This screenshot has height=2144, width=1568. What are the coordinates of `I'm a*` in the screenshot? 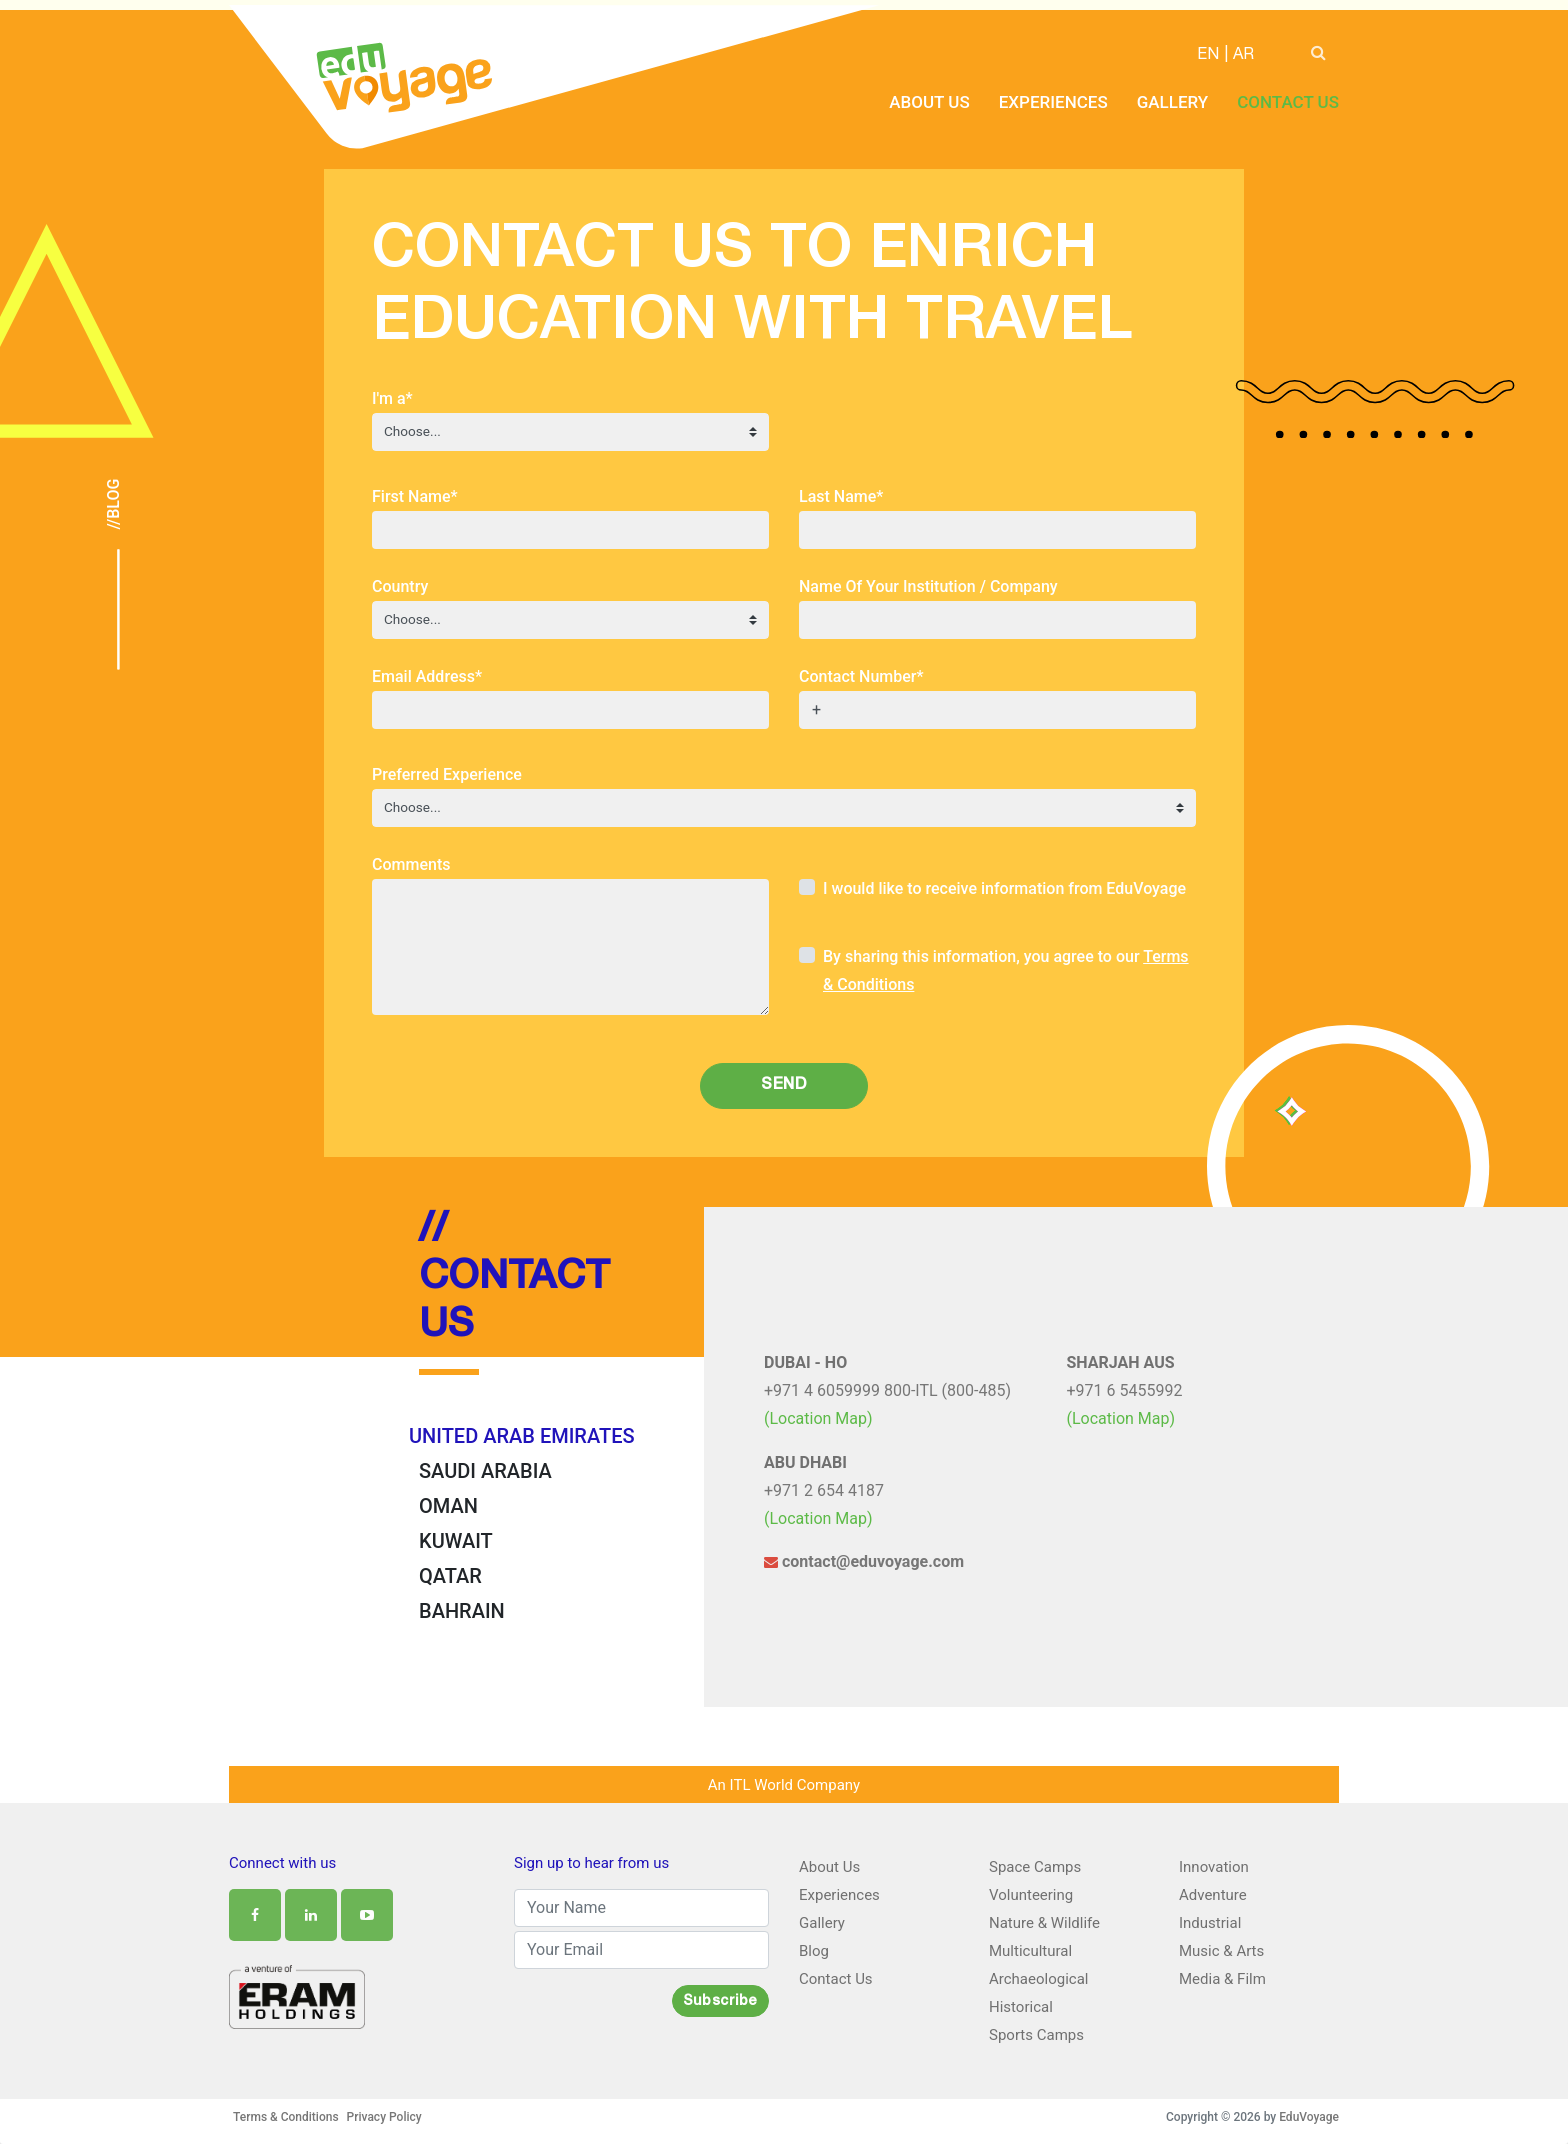 It's located at (392, 398).